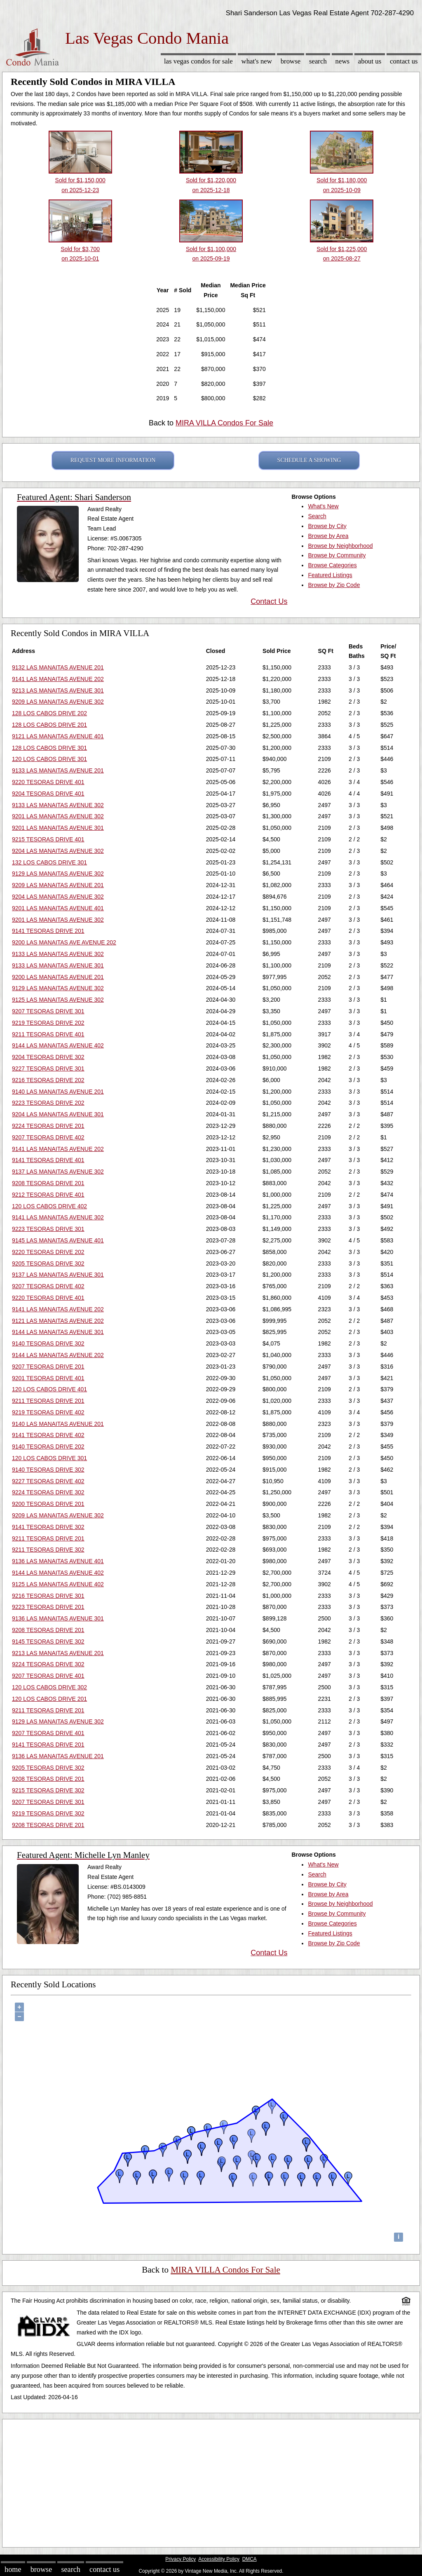 The height and width of the screenshot is (2576, 422). Describe the element at coordinates (48, 1080) in the screenshot. I see `9216 TESORAS DRIVE 202` at that location.